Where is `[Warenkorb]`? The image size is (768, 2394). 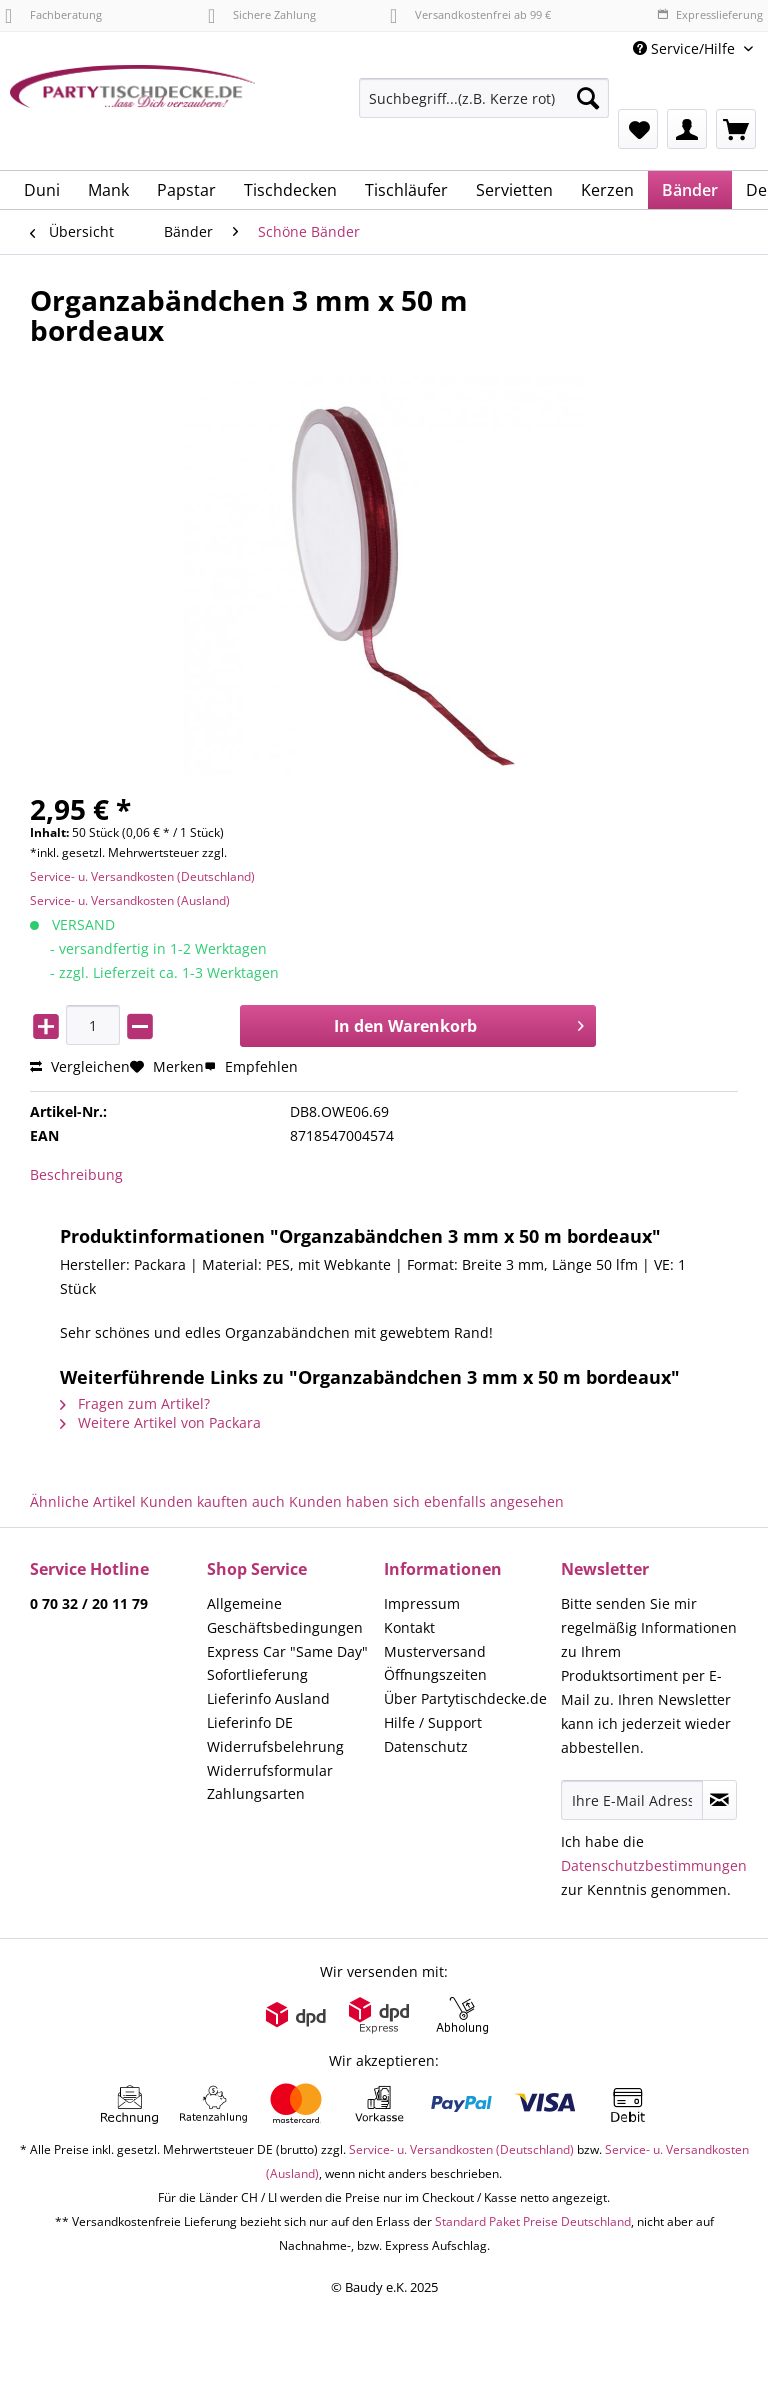
[Warenkorb] is located at coordinates (736, 129).